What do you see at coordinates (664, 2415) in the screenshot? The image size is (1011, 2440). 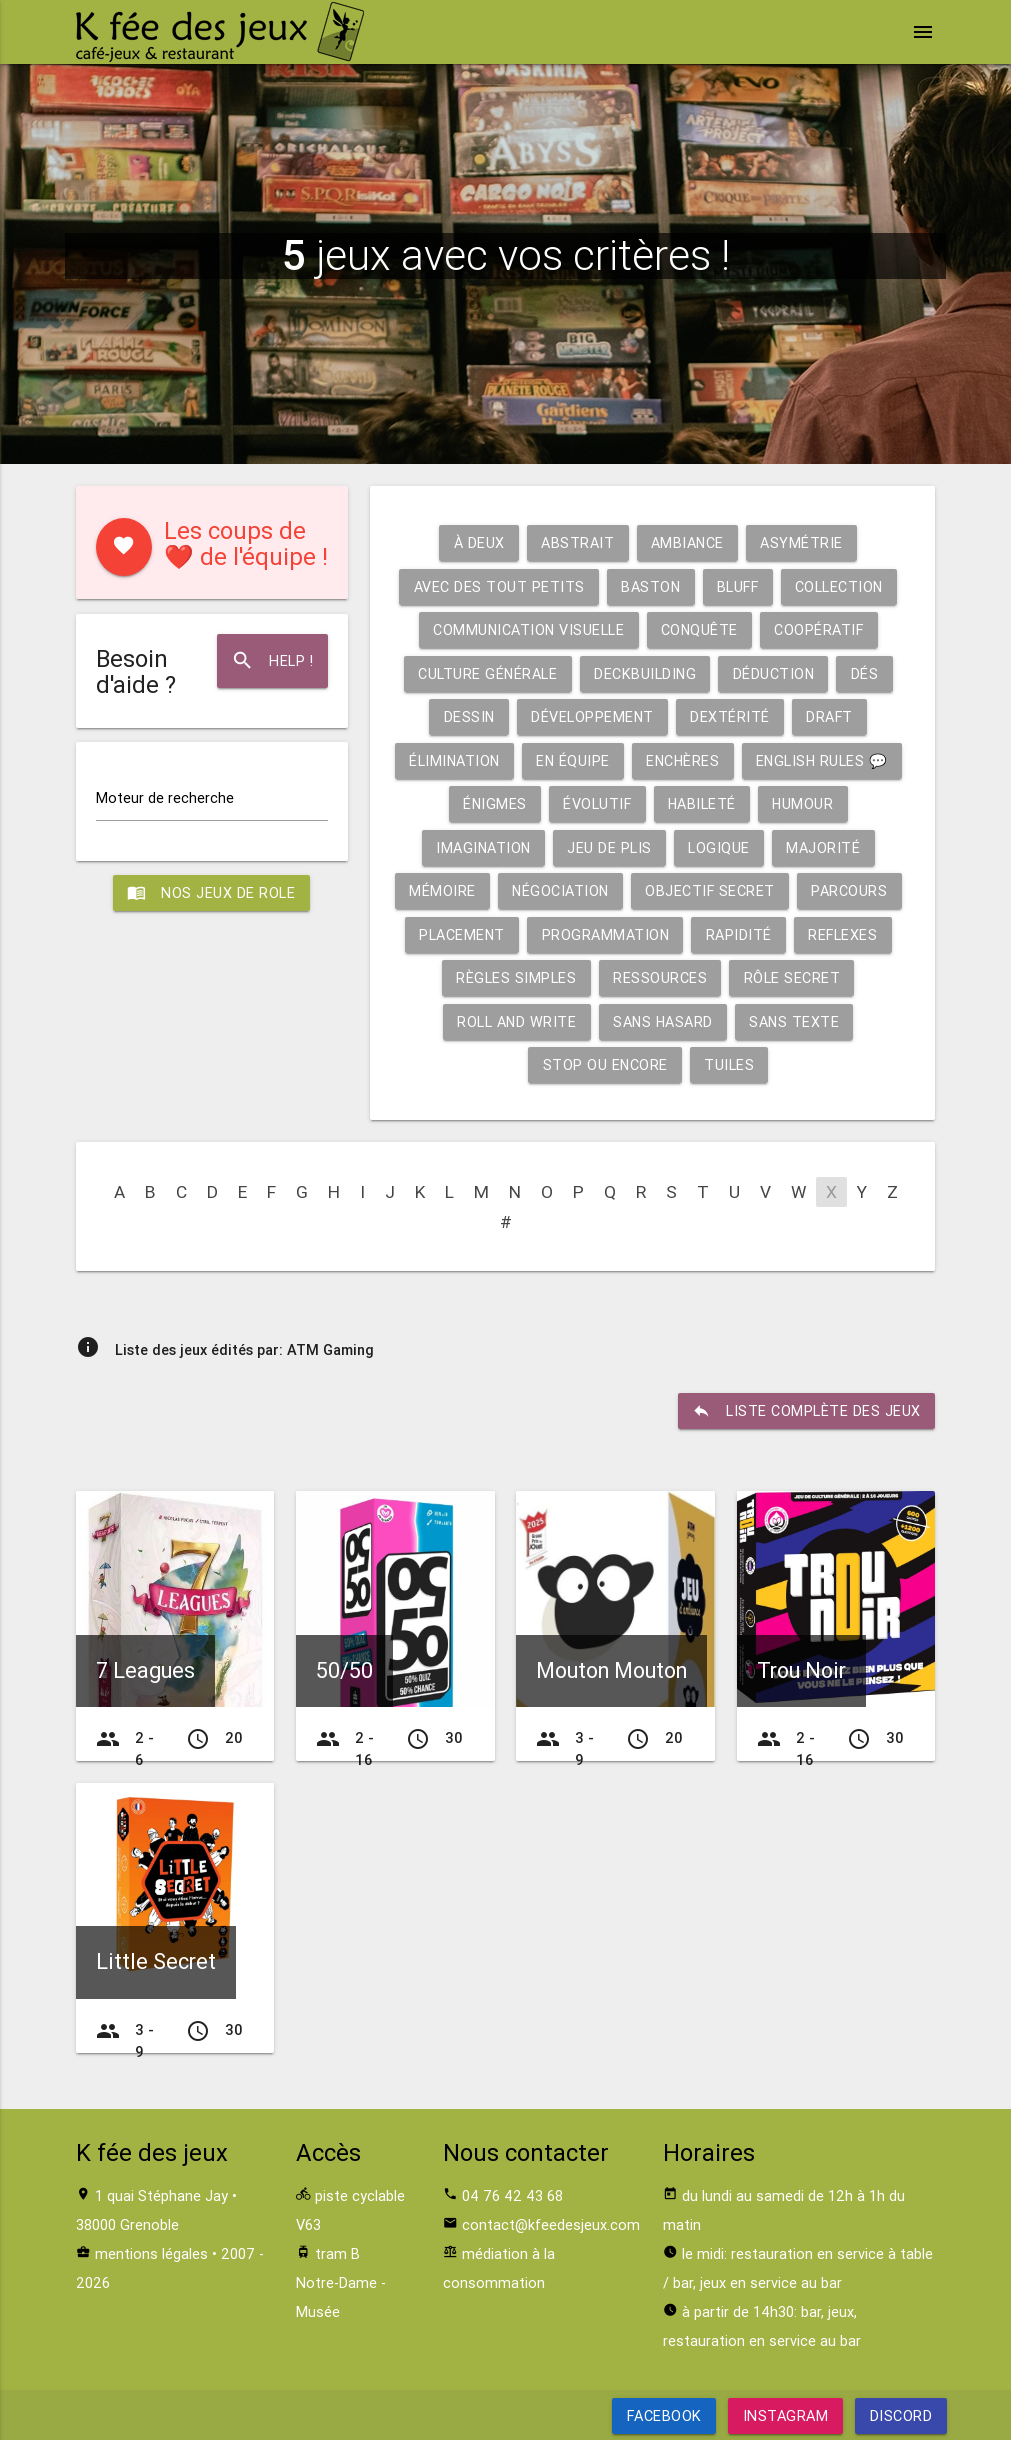 I see `Facebook` at bounding box center [664, 2415].